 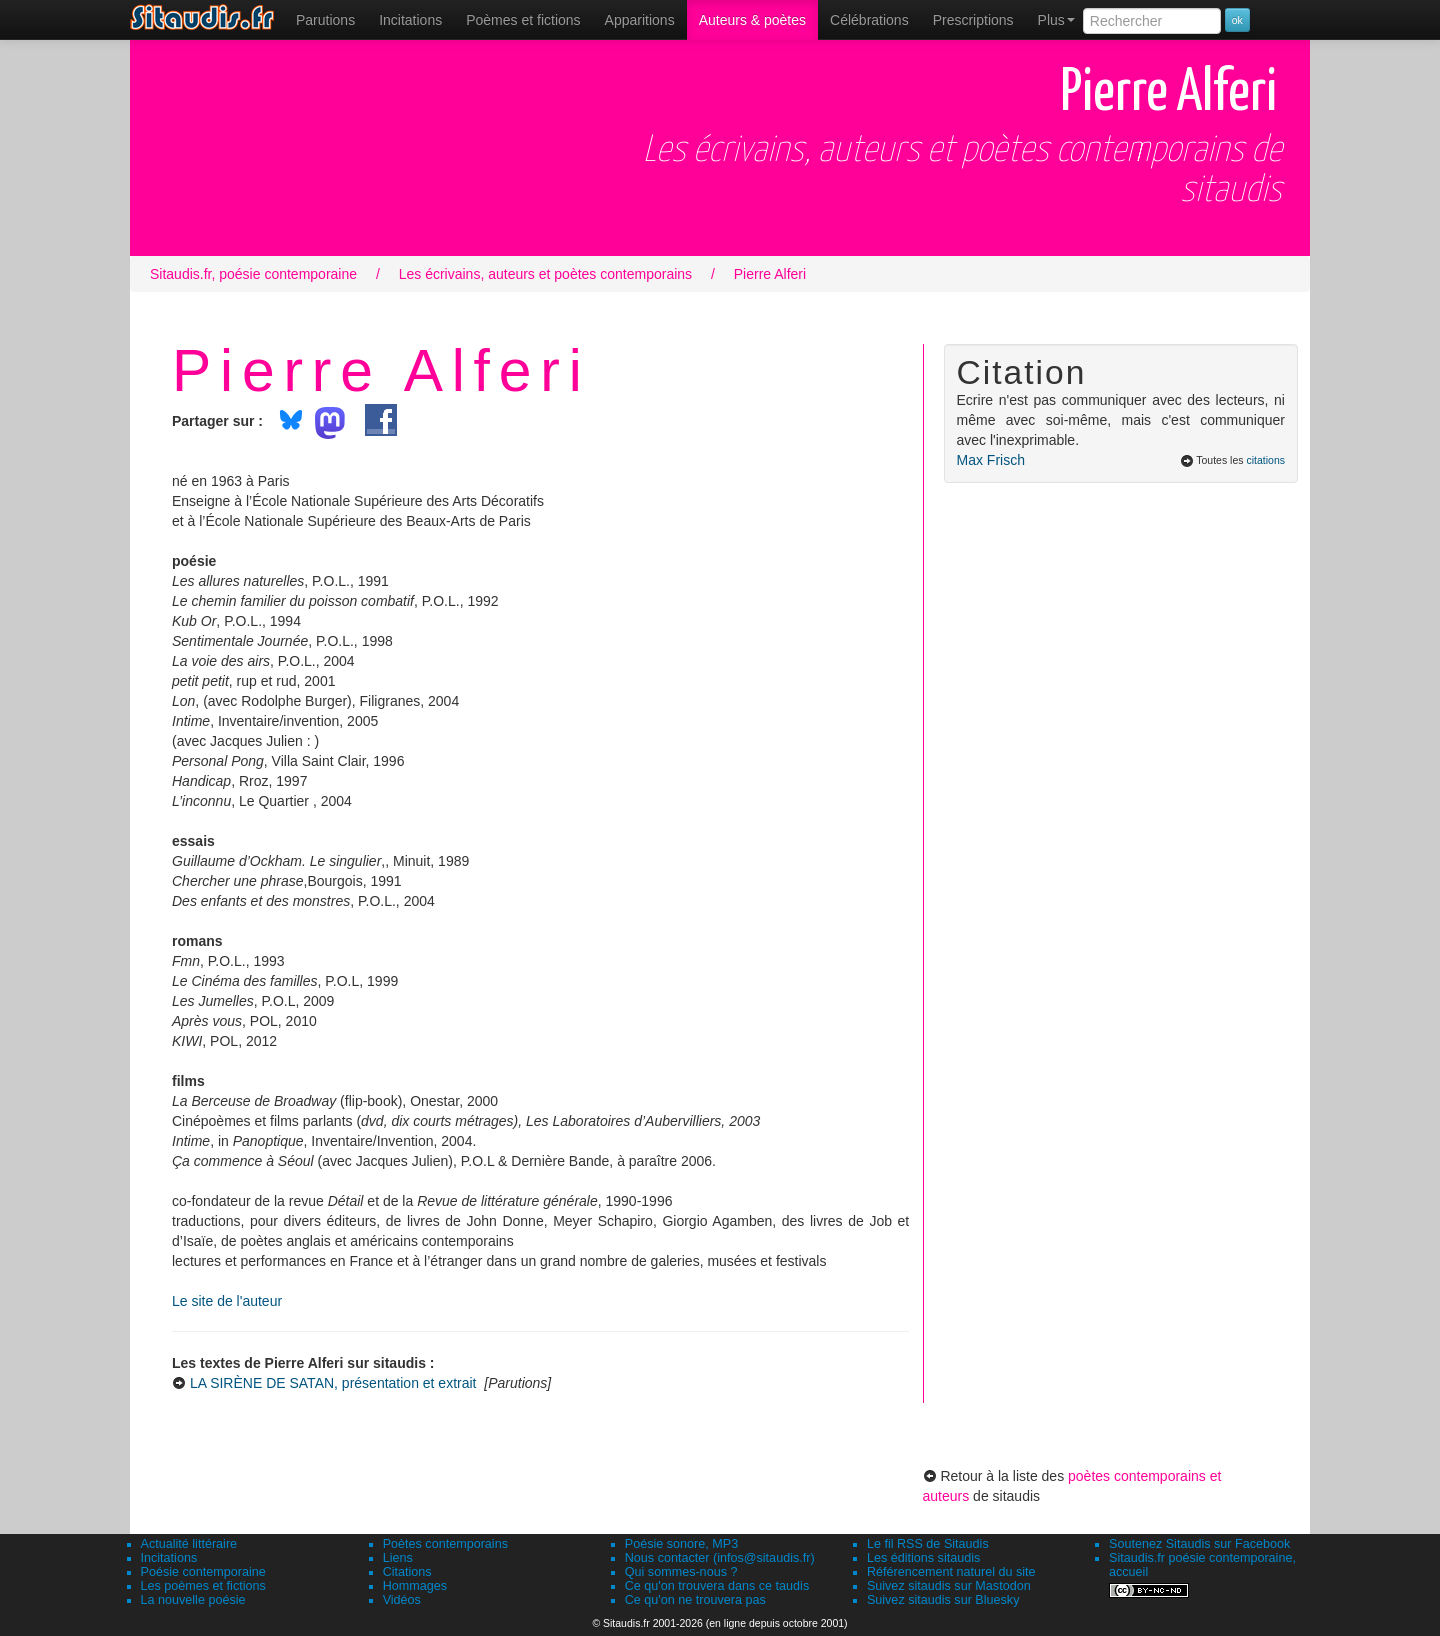 What do you see at coordinates (333, 1383) in the screenshot?
I see `LA SIRÈNE DE SATAN, présentation et extrait` at bounding box center [333, 1383].